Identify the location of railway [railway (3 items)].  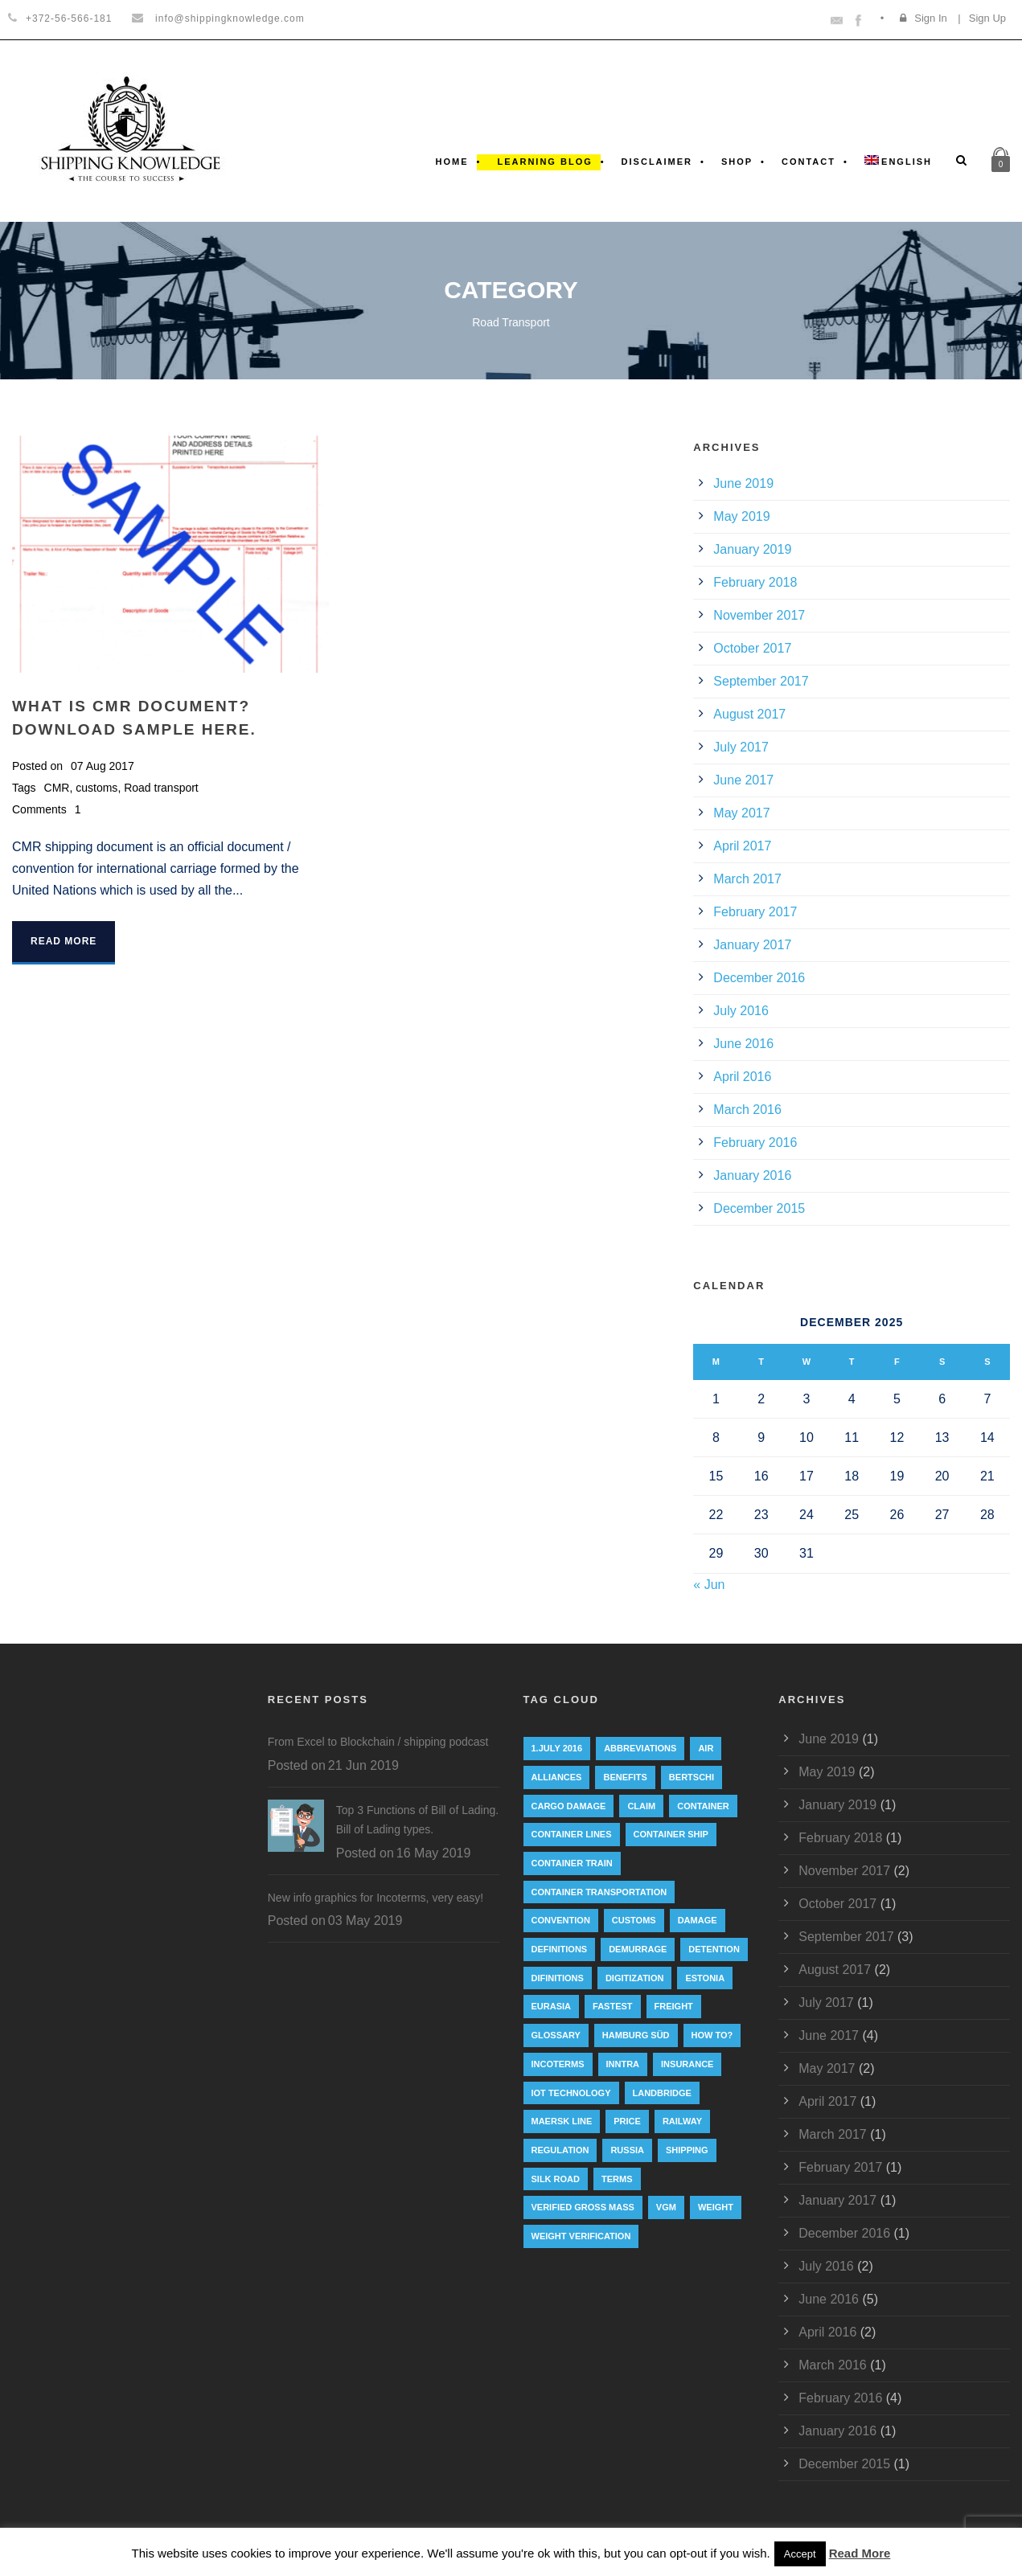
(682, 2121).